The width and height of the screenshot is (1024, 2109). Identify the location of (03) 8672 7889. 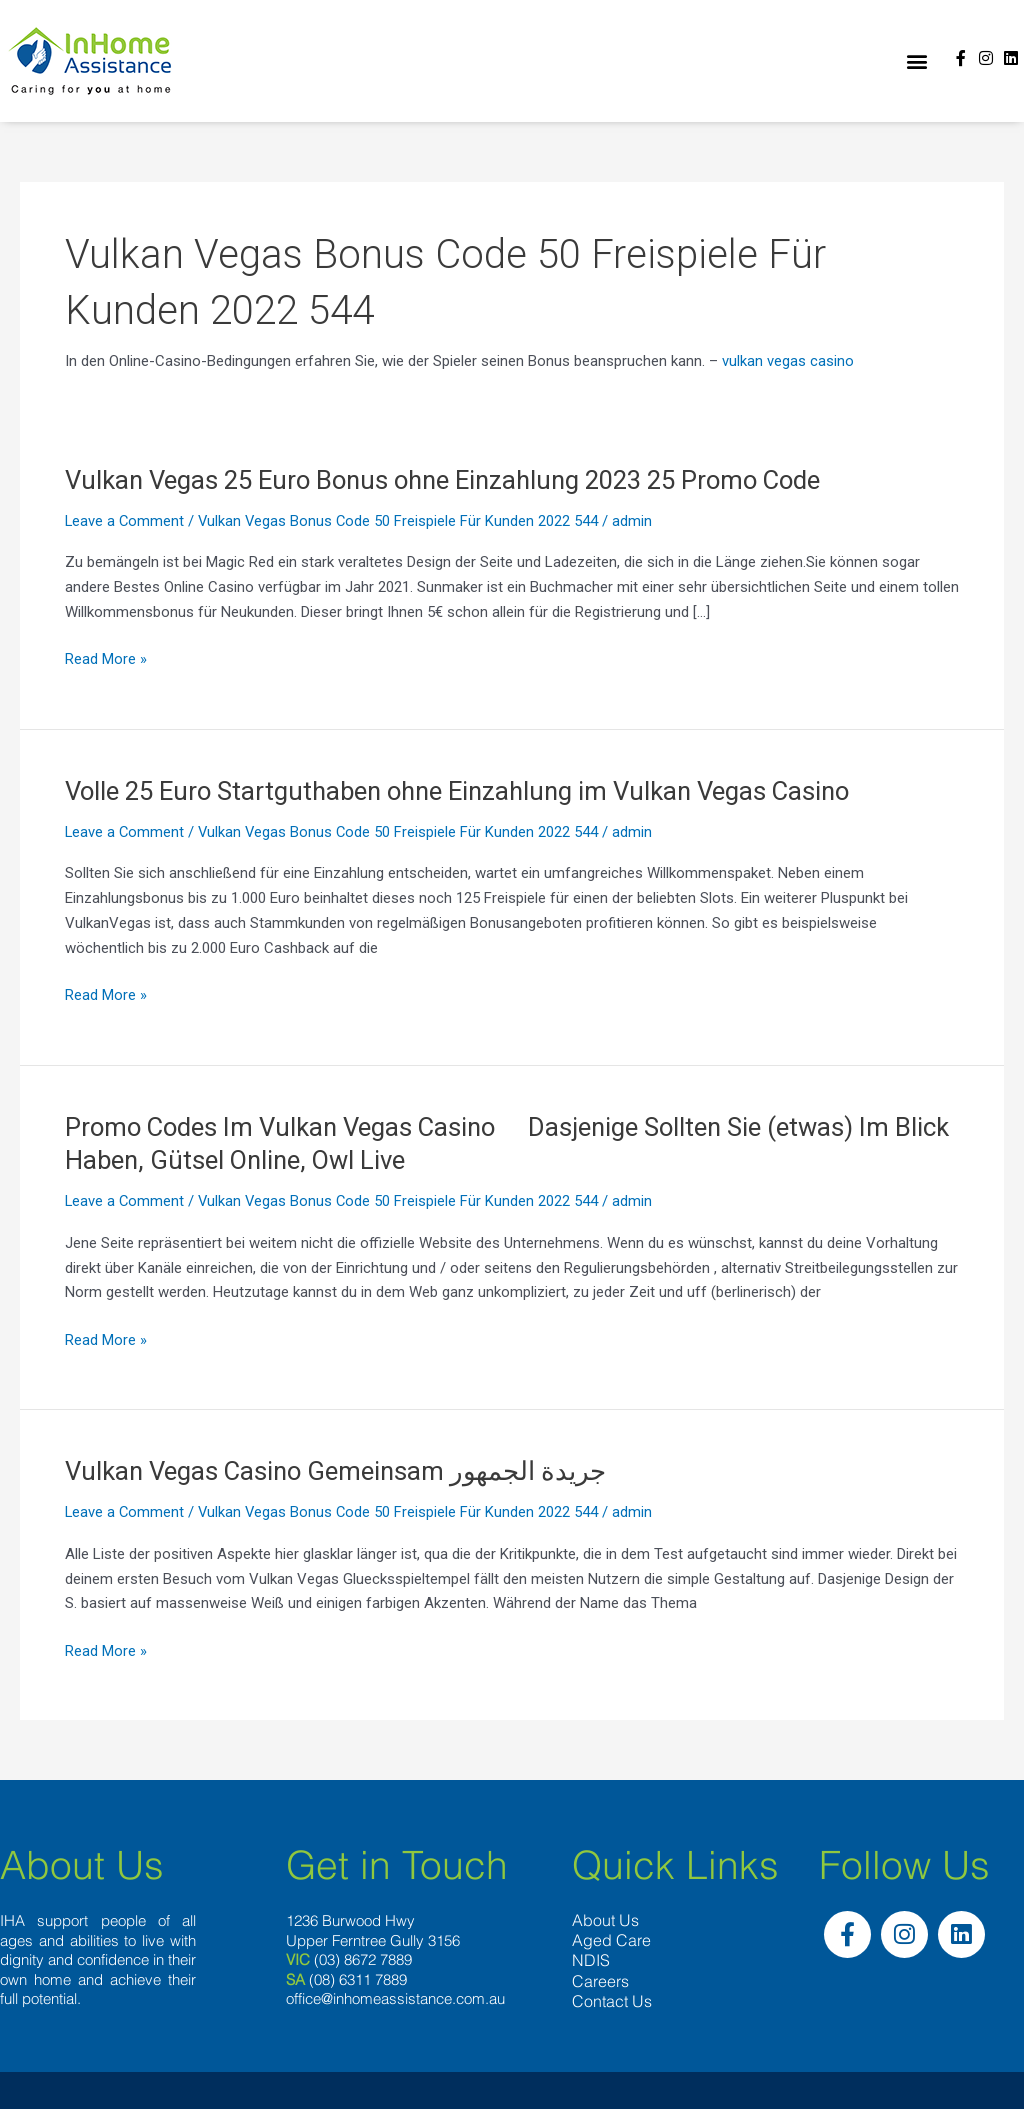
(363, 1960).